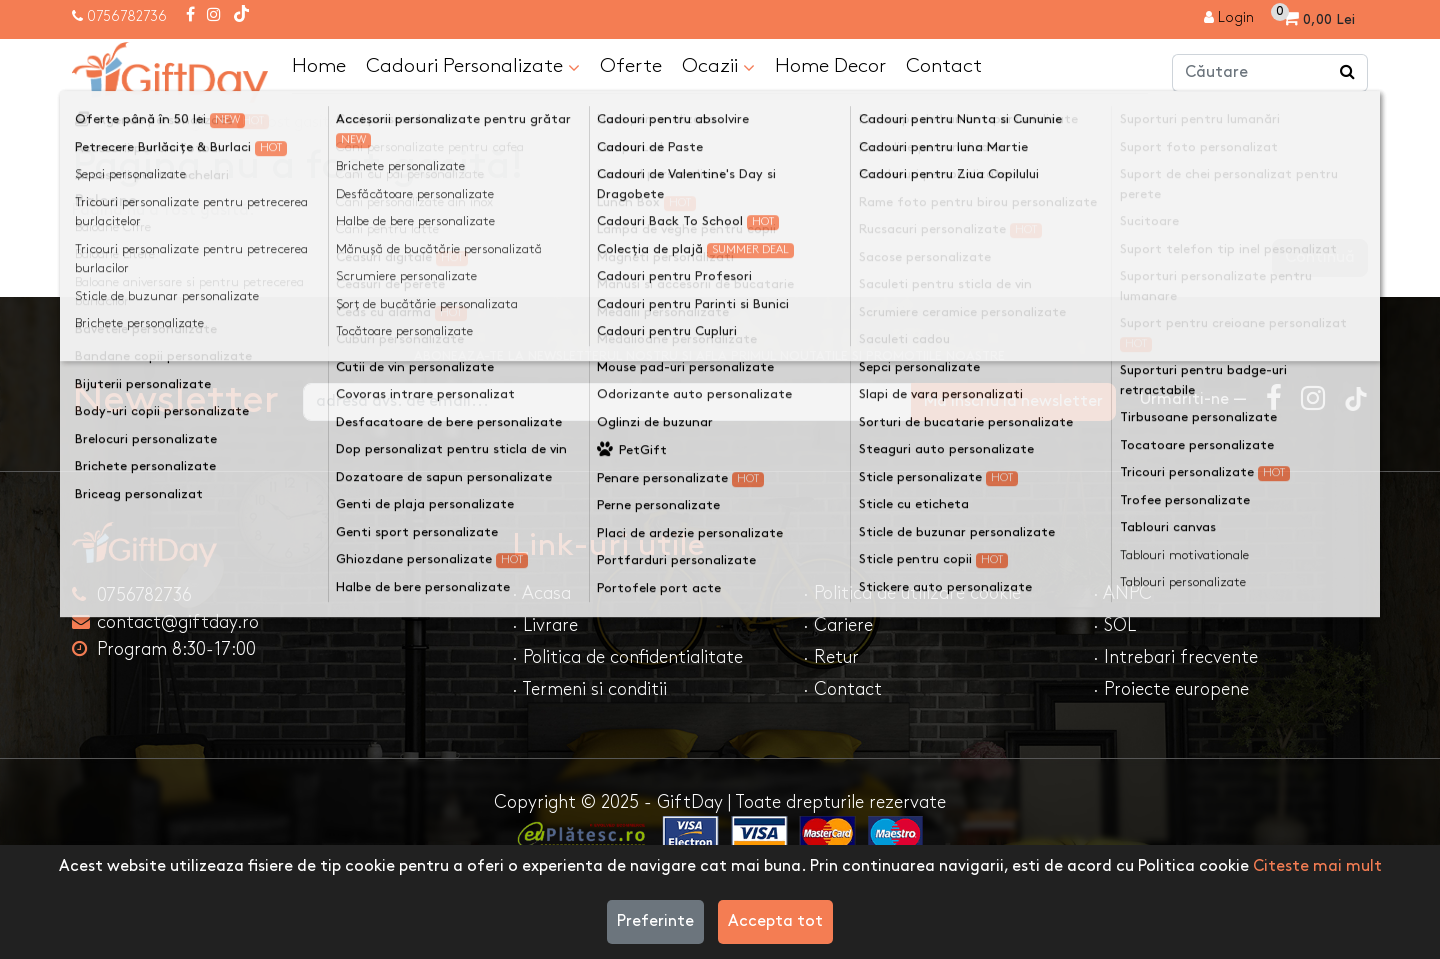 The height and width of the screenshot is (959, 1440). I want to click on Home Decor, so click(830, 66).